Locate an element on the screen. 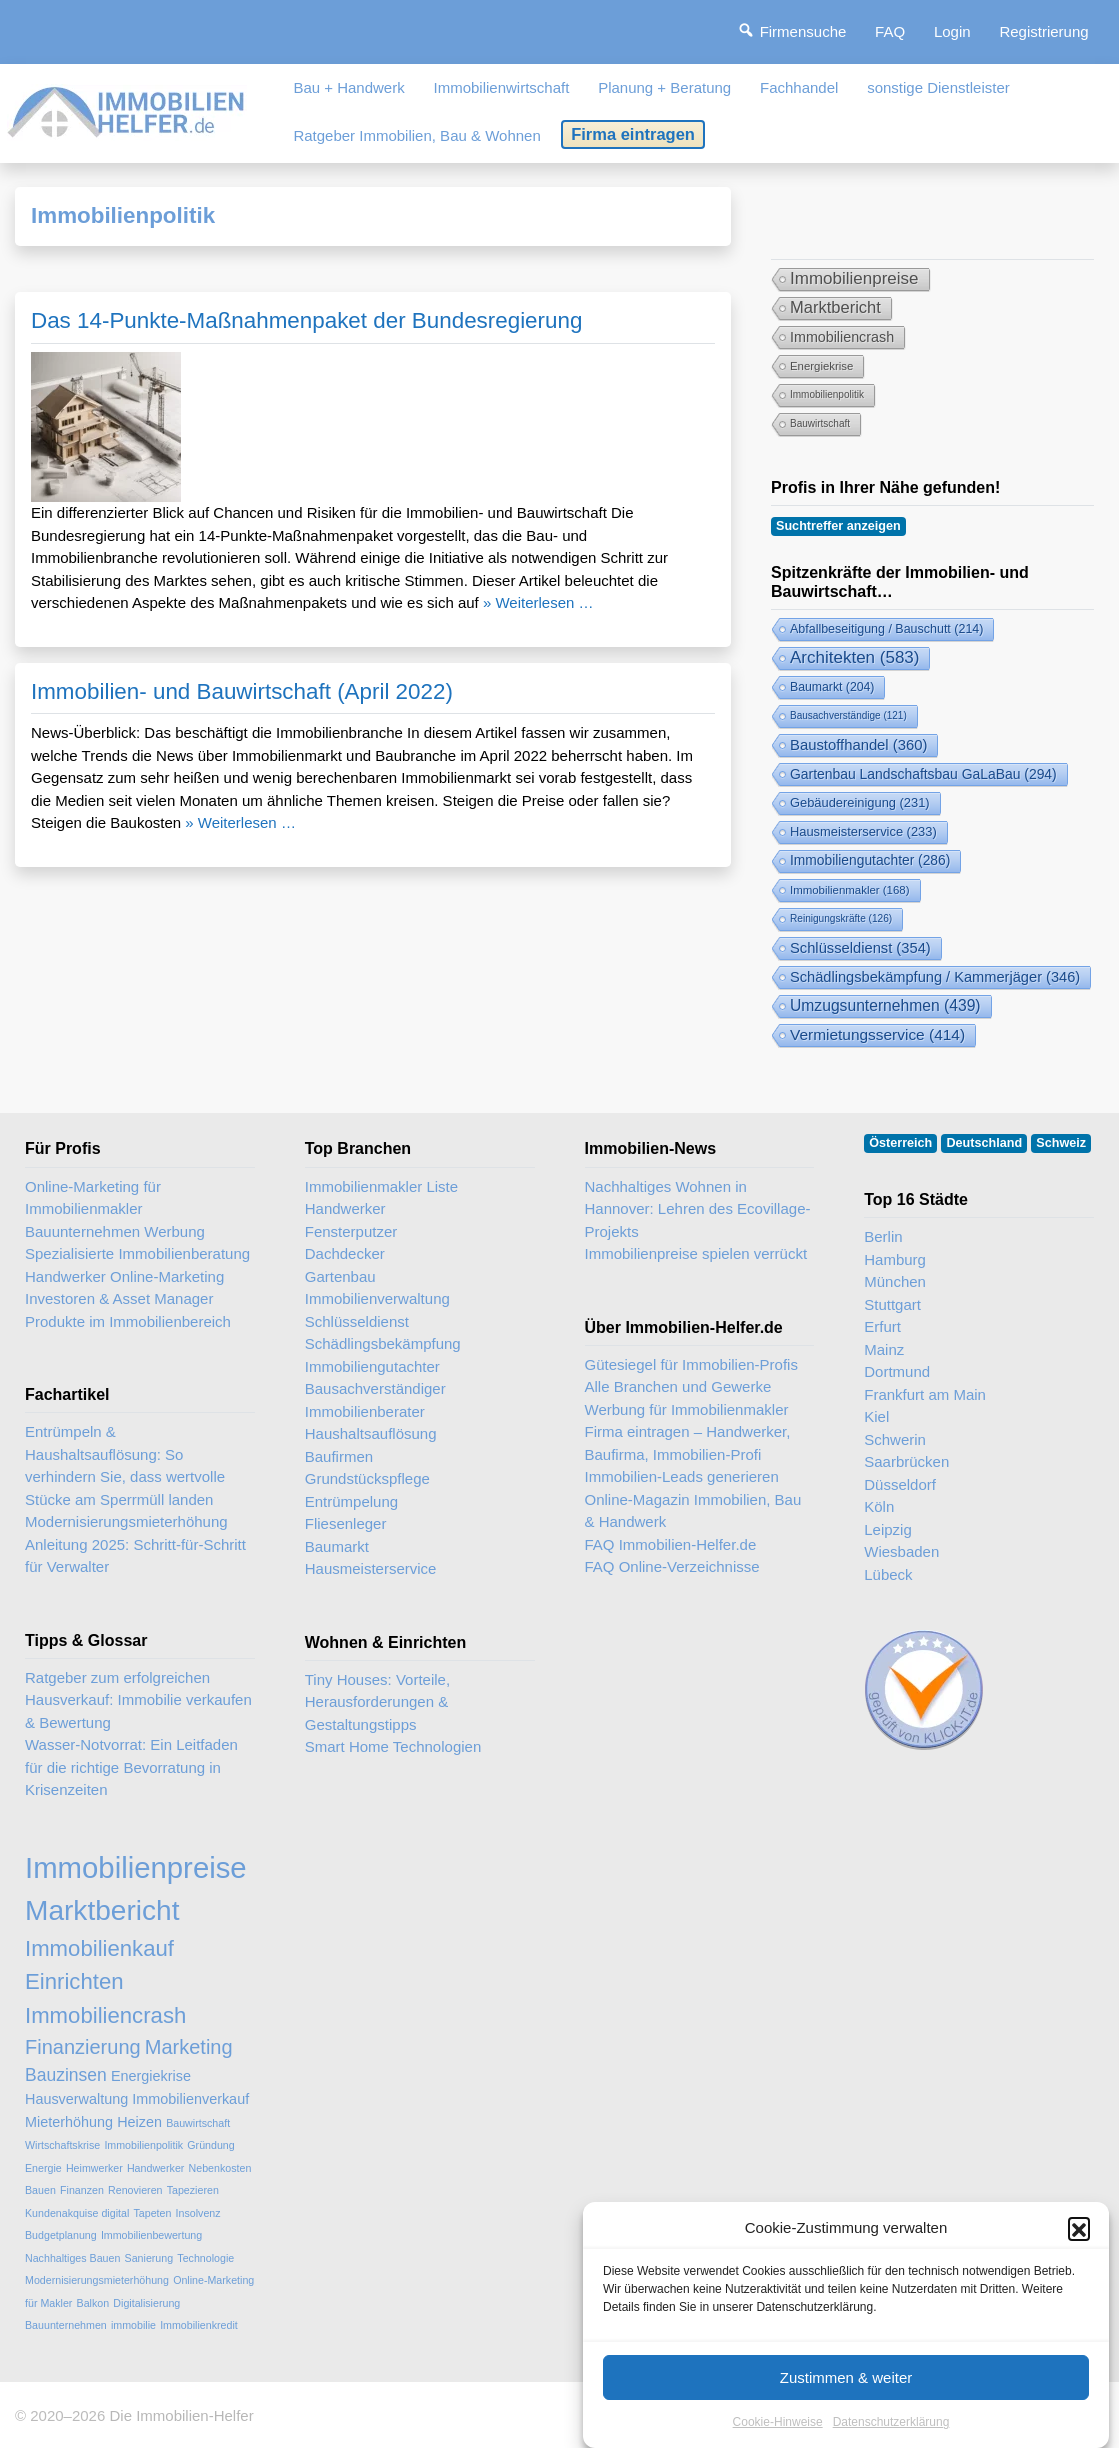 This screenshot has width=1119, height=2448. » Weiterlesen … is located at coordinates (538, 602).